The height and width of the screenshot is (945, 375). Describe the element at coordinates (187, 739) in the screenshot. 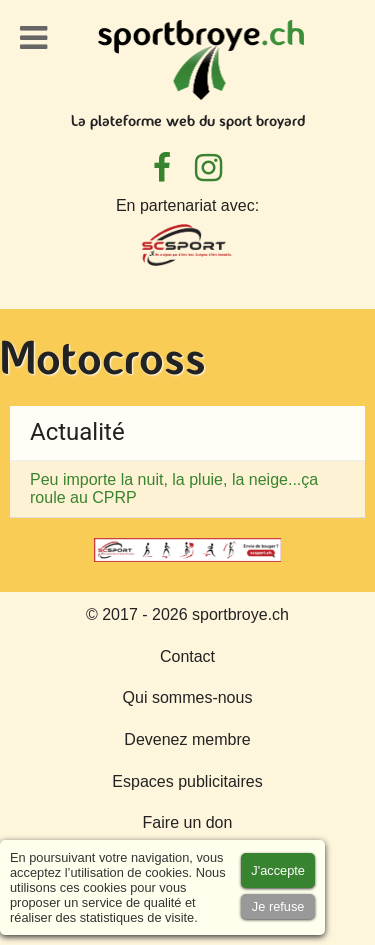

I see `Devenez membre` at that location.